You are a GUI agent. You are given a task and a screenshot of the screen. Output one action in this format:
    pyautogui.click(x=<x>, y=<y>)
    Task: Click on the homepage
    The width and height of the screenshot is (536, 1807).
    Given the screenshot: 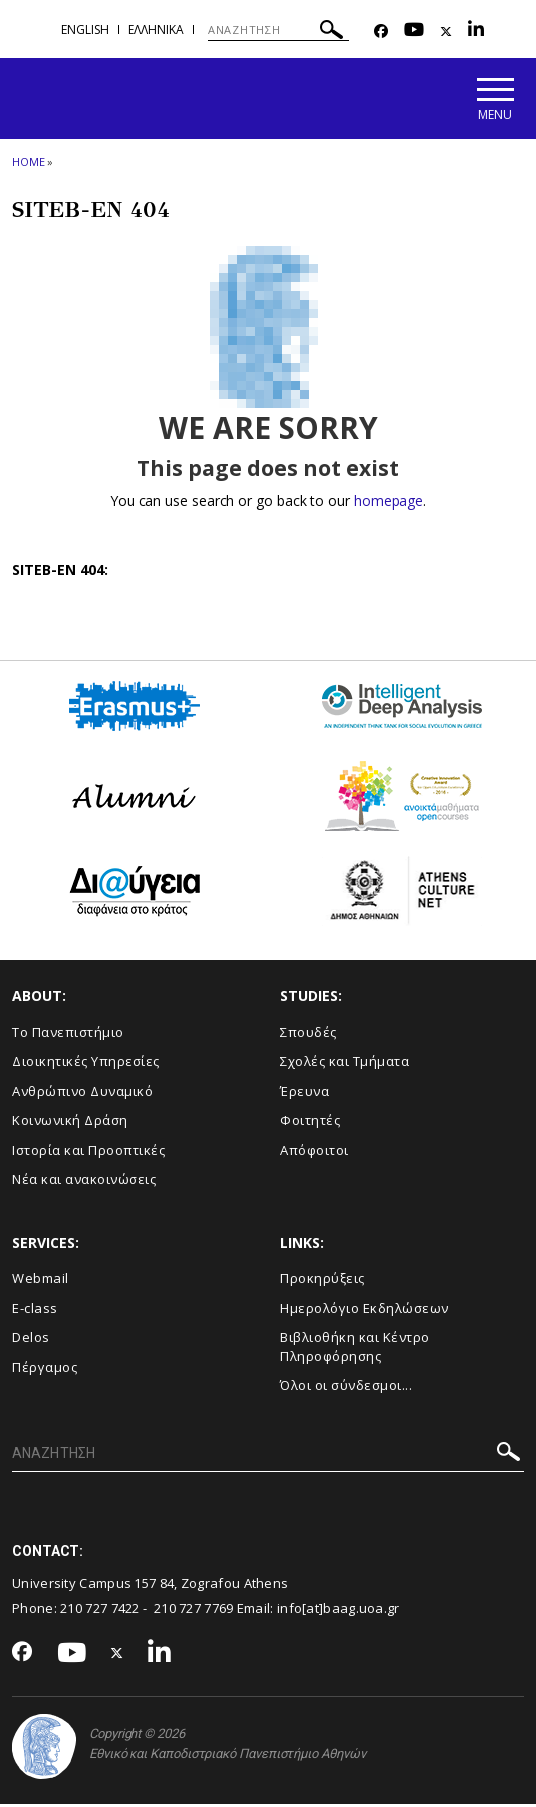 What is the action you would take?
    pyautogui.click(x=388, y=503)
    